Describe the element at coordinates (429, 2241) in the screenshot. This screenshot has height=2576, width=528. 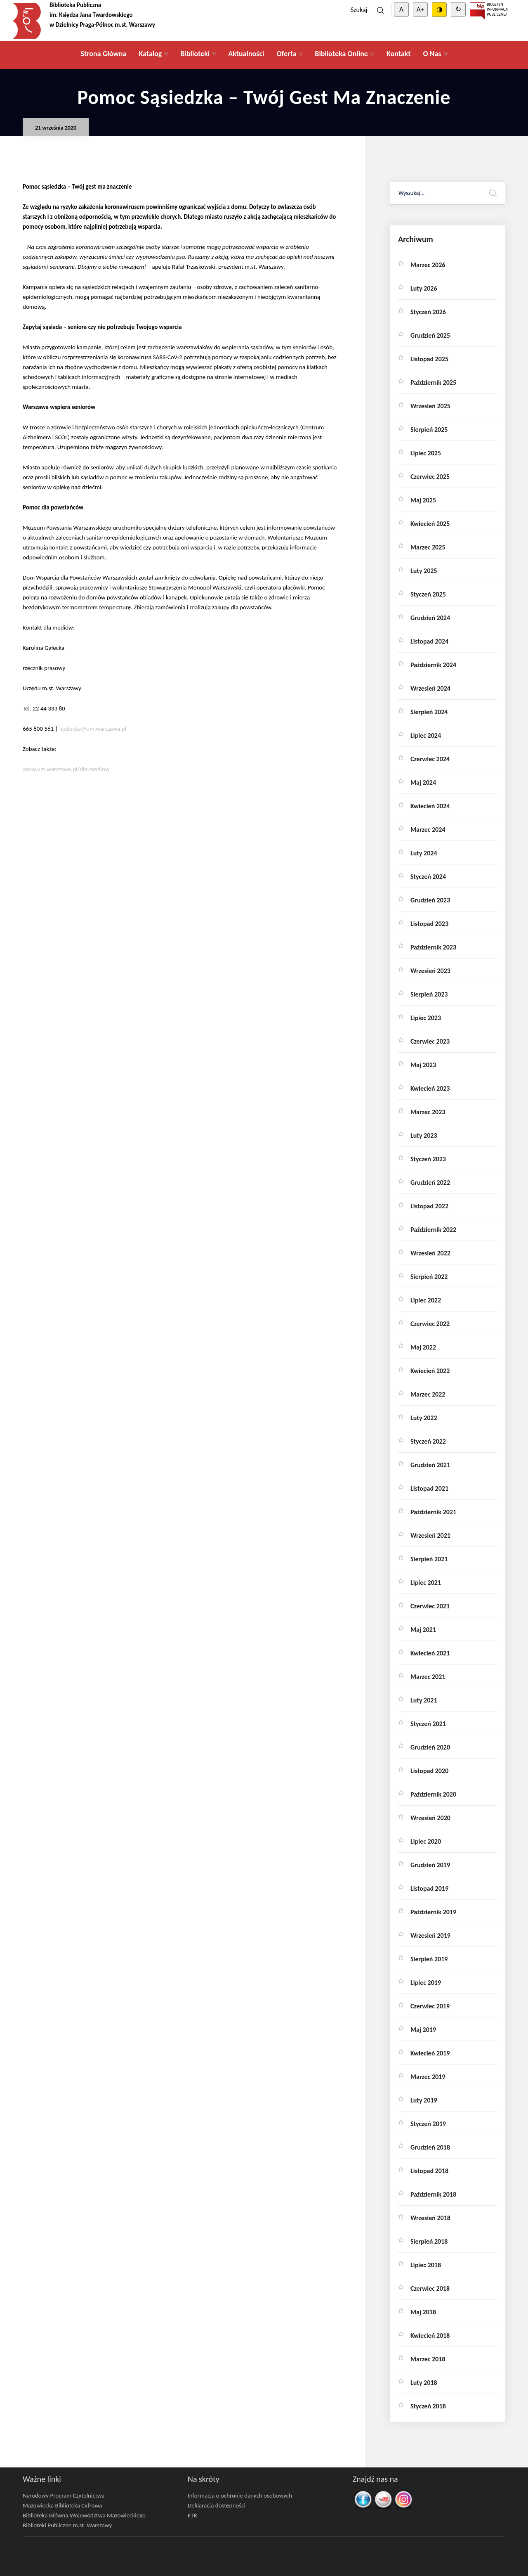
I see `sierpień 2018` at that location.